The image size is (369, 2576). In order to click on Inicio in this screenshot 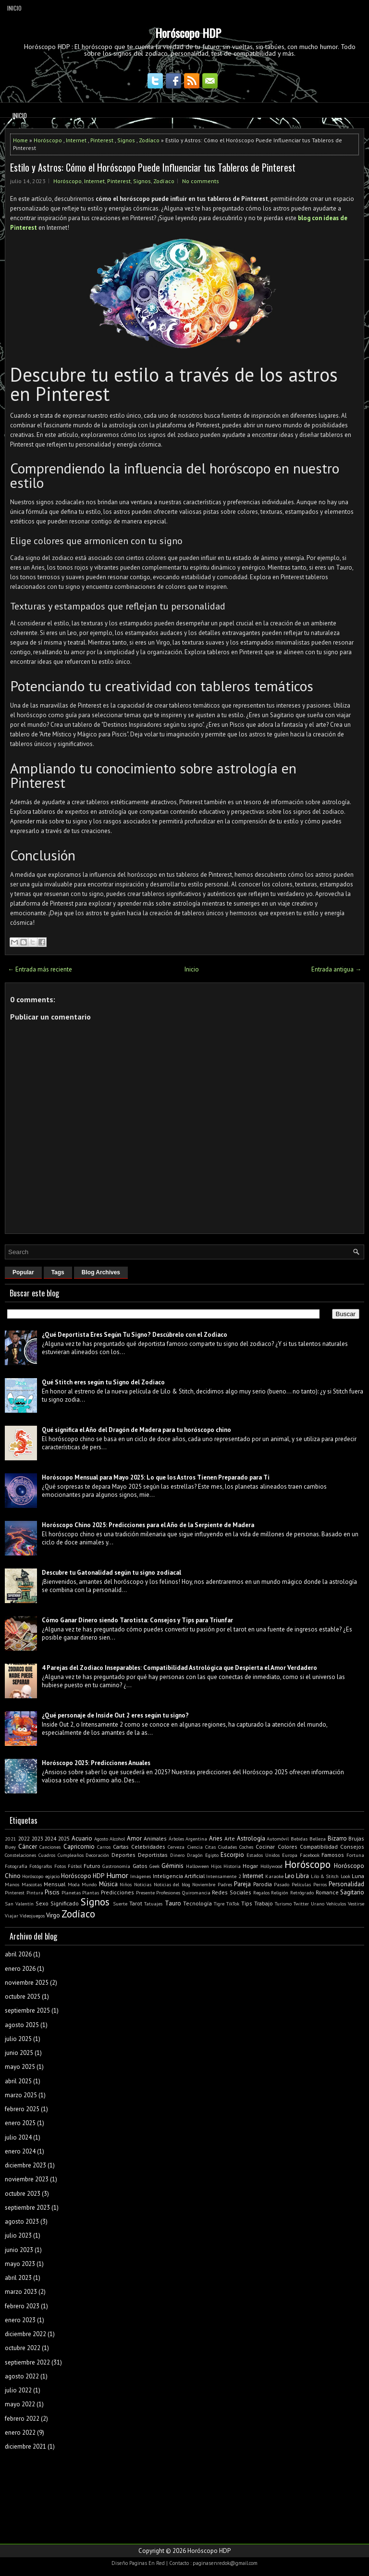, I will do `click(14, 8)`.